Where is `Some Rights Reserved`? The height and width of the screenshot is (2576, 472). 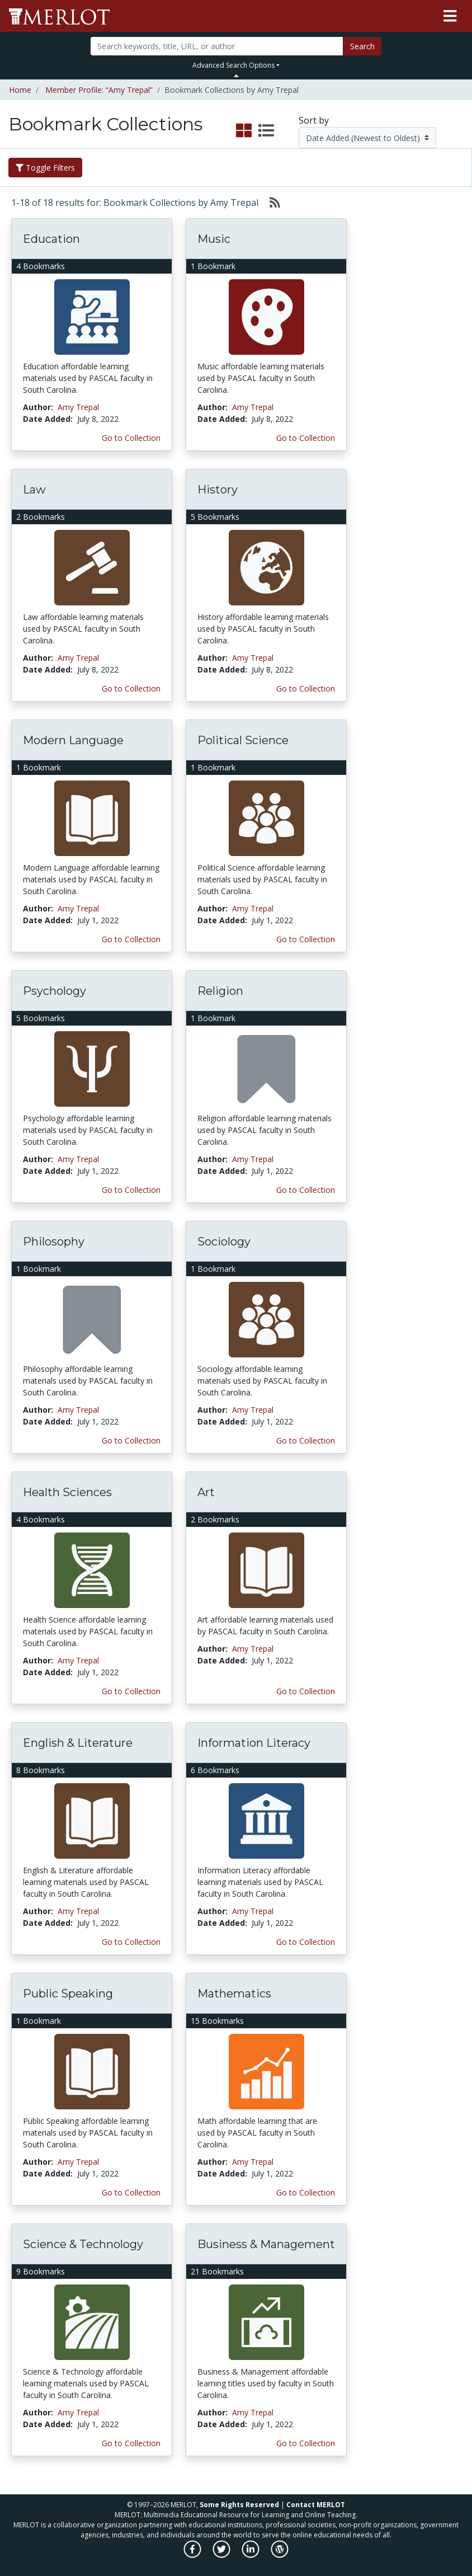
Some Rights Reserved is located at coordinates (239, 2504).